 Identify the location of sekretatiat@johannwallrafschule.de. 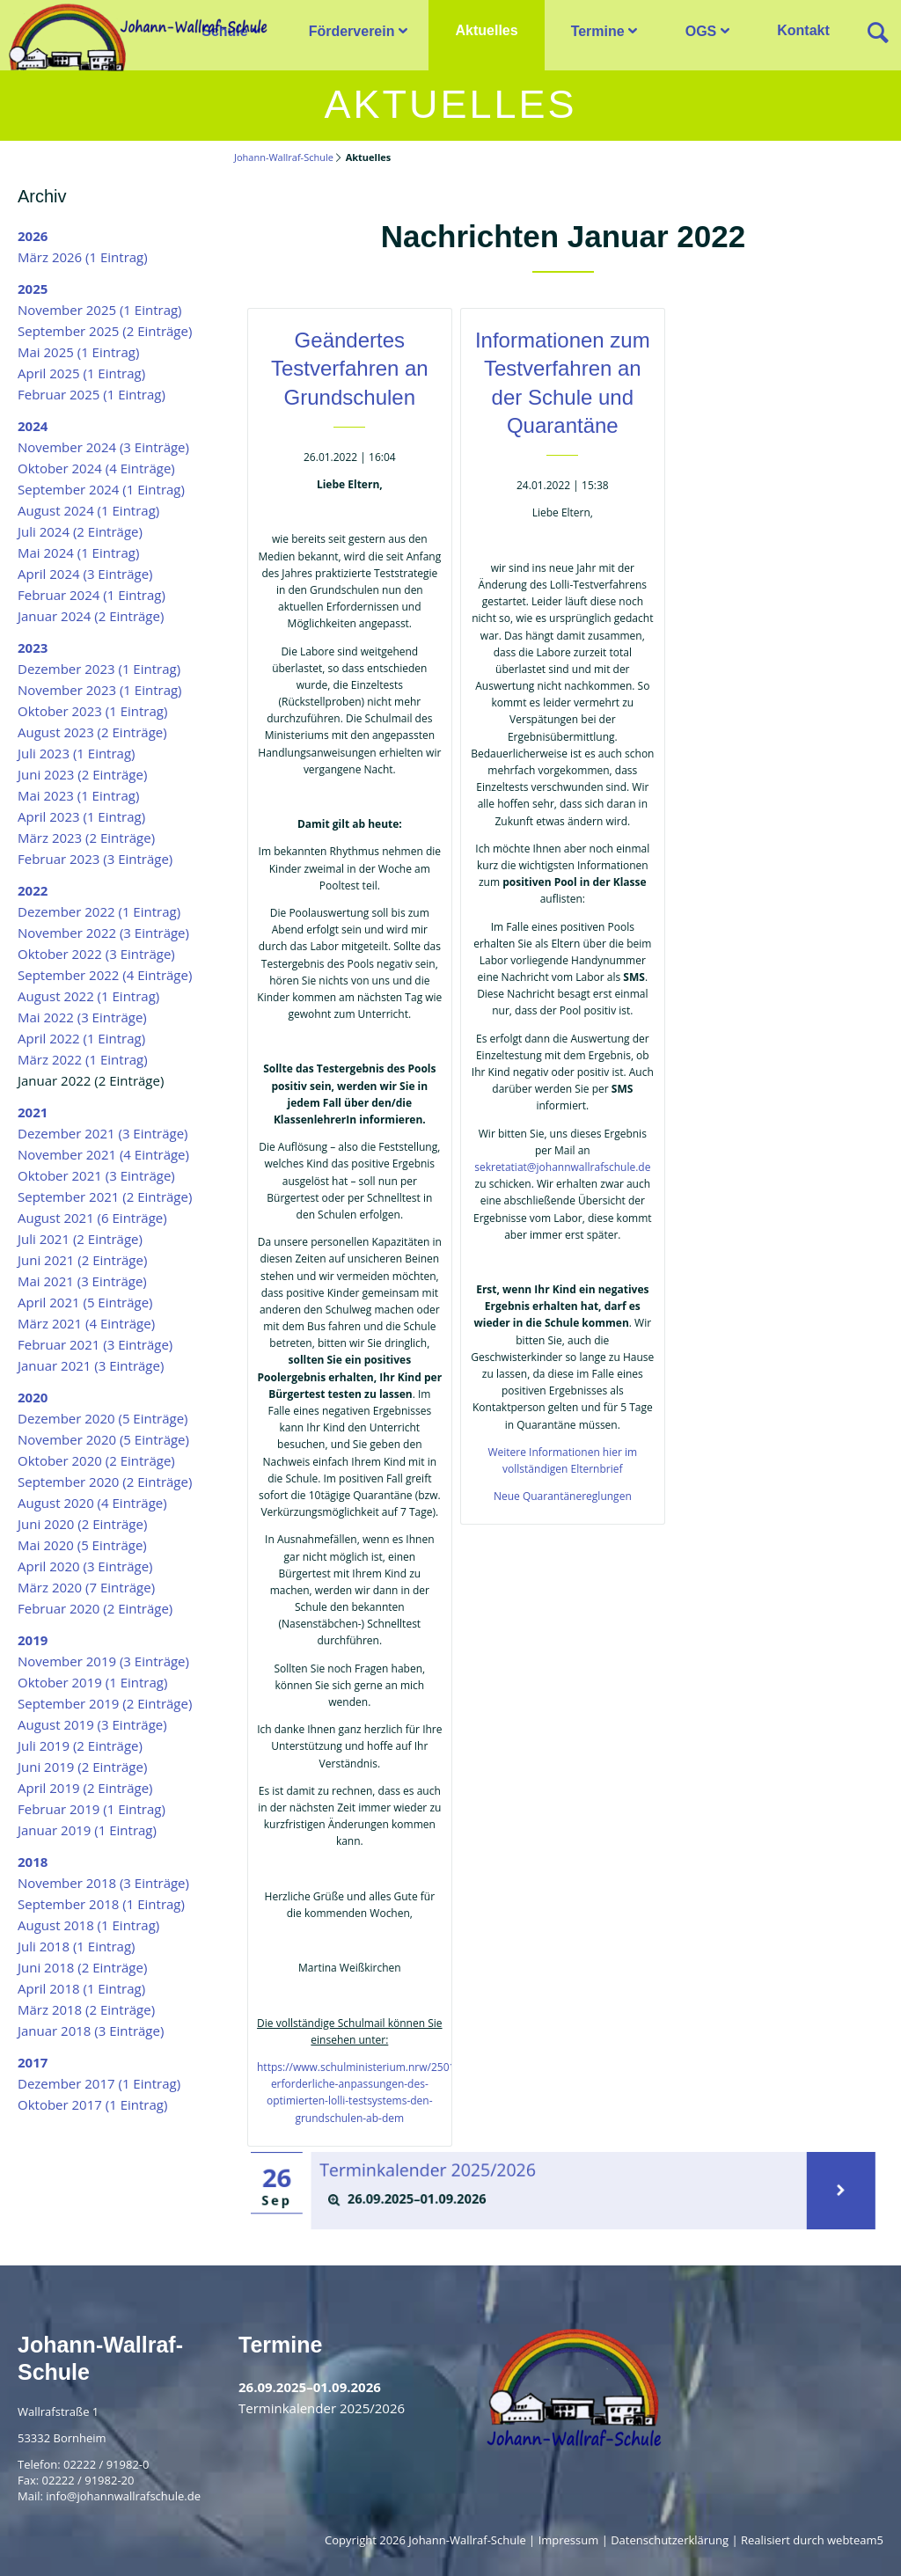
(562, 1167).